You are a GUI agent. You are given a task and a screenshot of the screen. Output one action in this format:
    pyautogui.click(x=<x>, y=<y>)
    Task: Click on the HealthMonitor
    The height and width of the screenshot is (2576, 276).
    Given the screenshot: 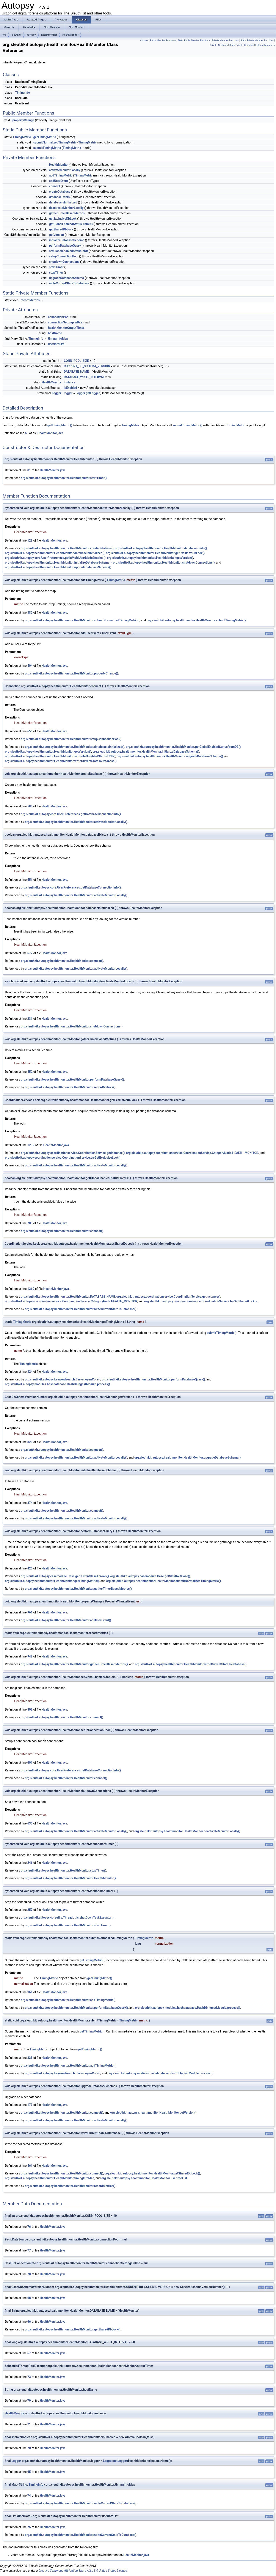 What is the action you would take?
    pyautogui.click(x=70, y=34)
    